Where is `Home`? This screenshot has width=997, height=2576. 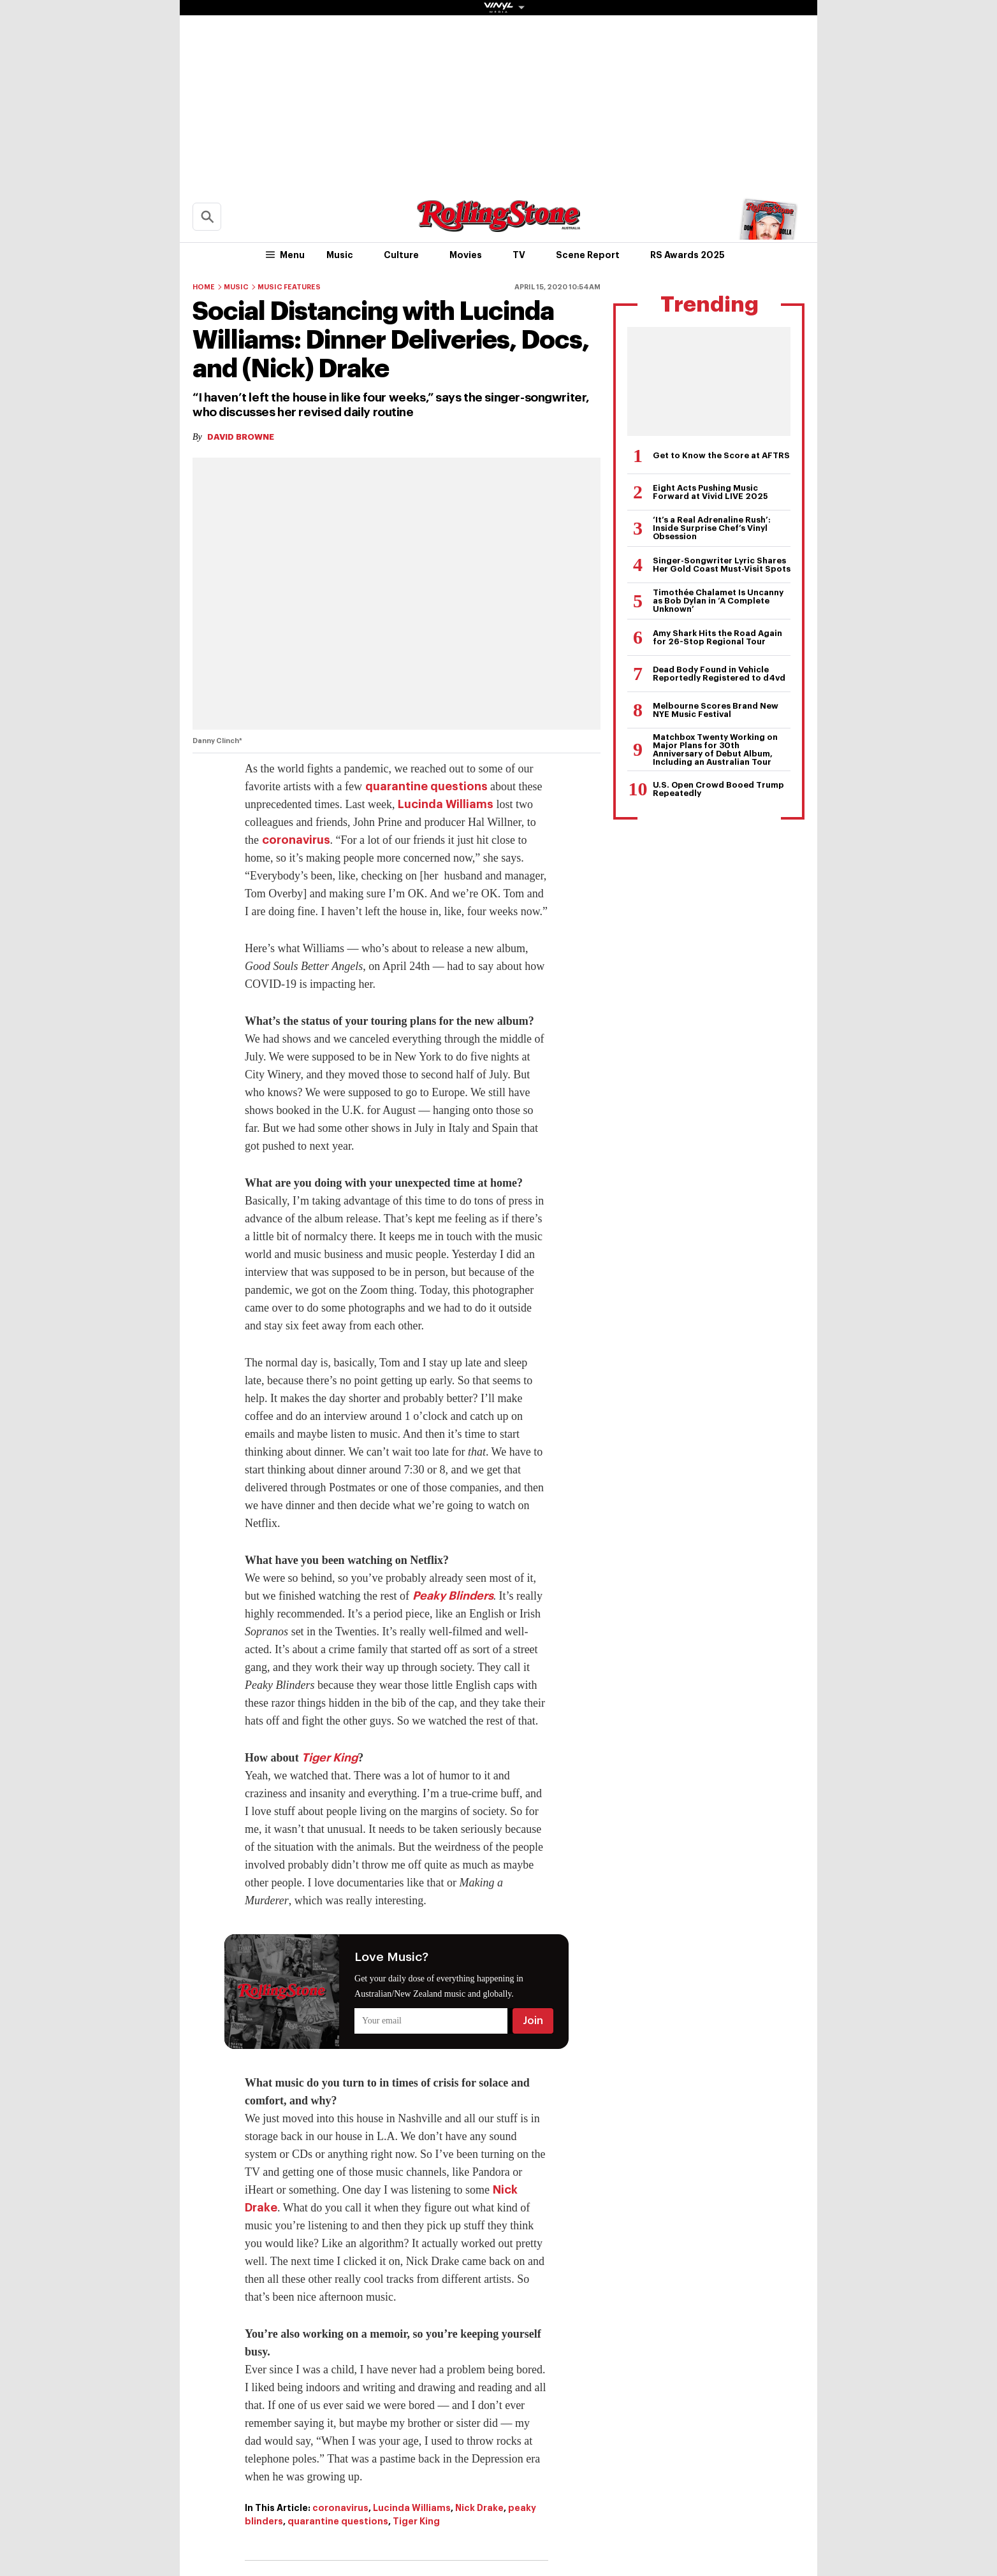
Home is located at coordinates (204, 287).